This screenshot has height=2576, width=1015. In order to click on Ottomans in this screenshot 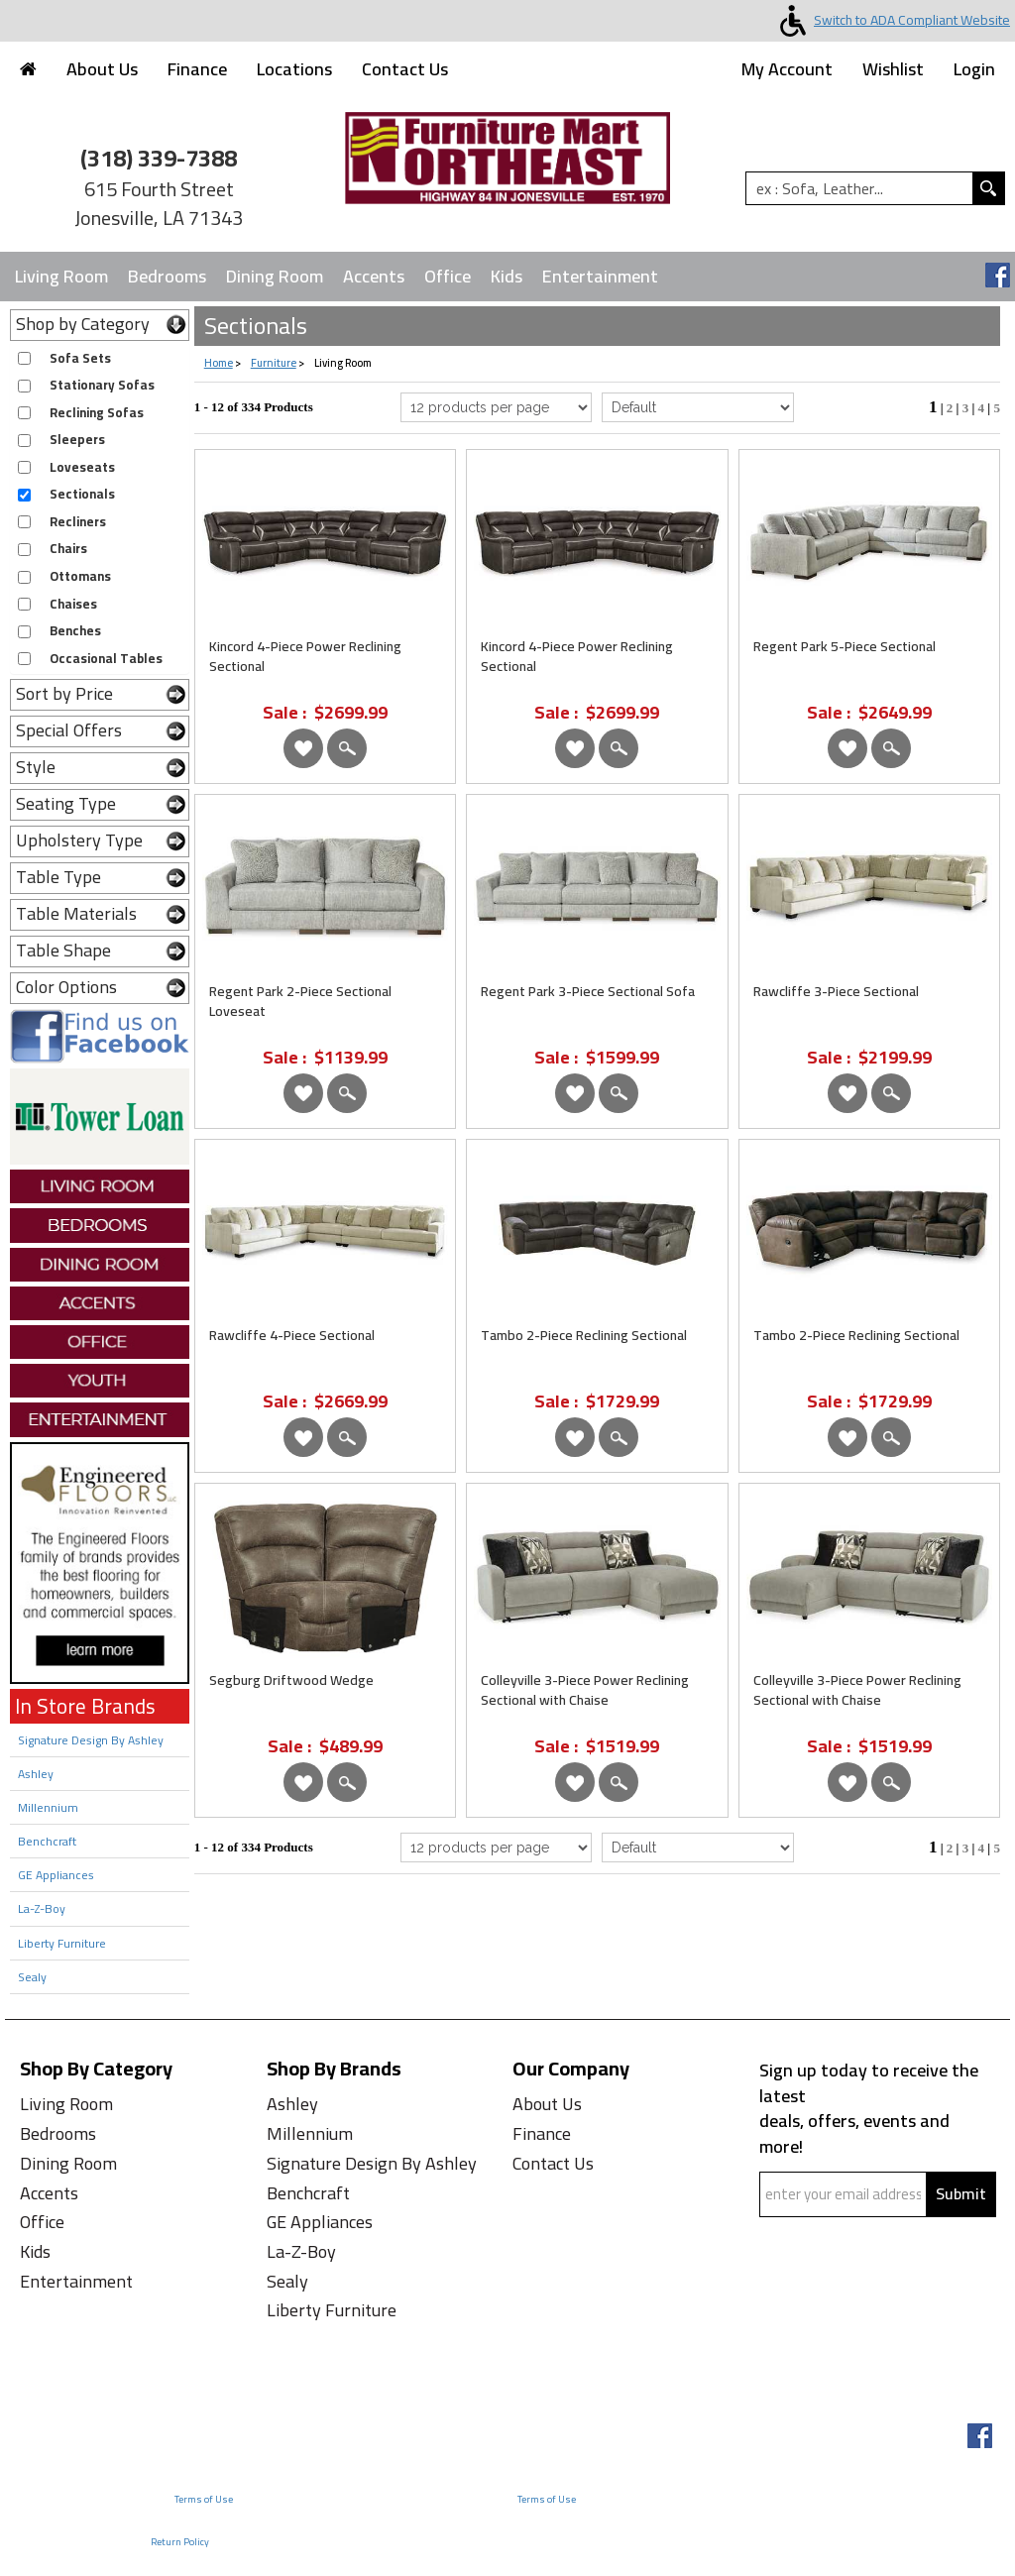, I will do `click(80, 576)`.